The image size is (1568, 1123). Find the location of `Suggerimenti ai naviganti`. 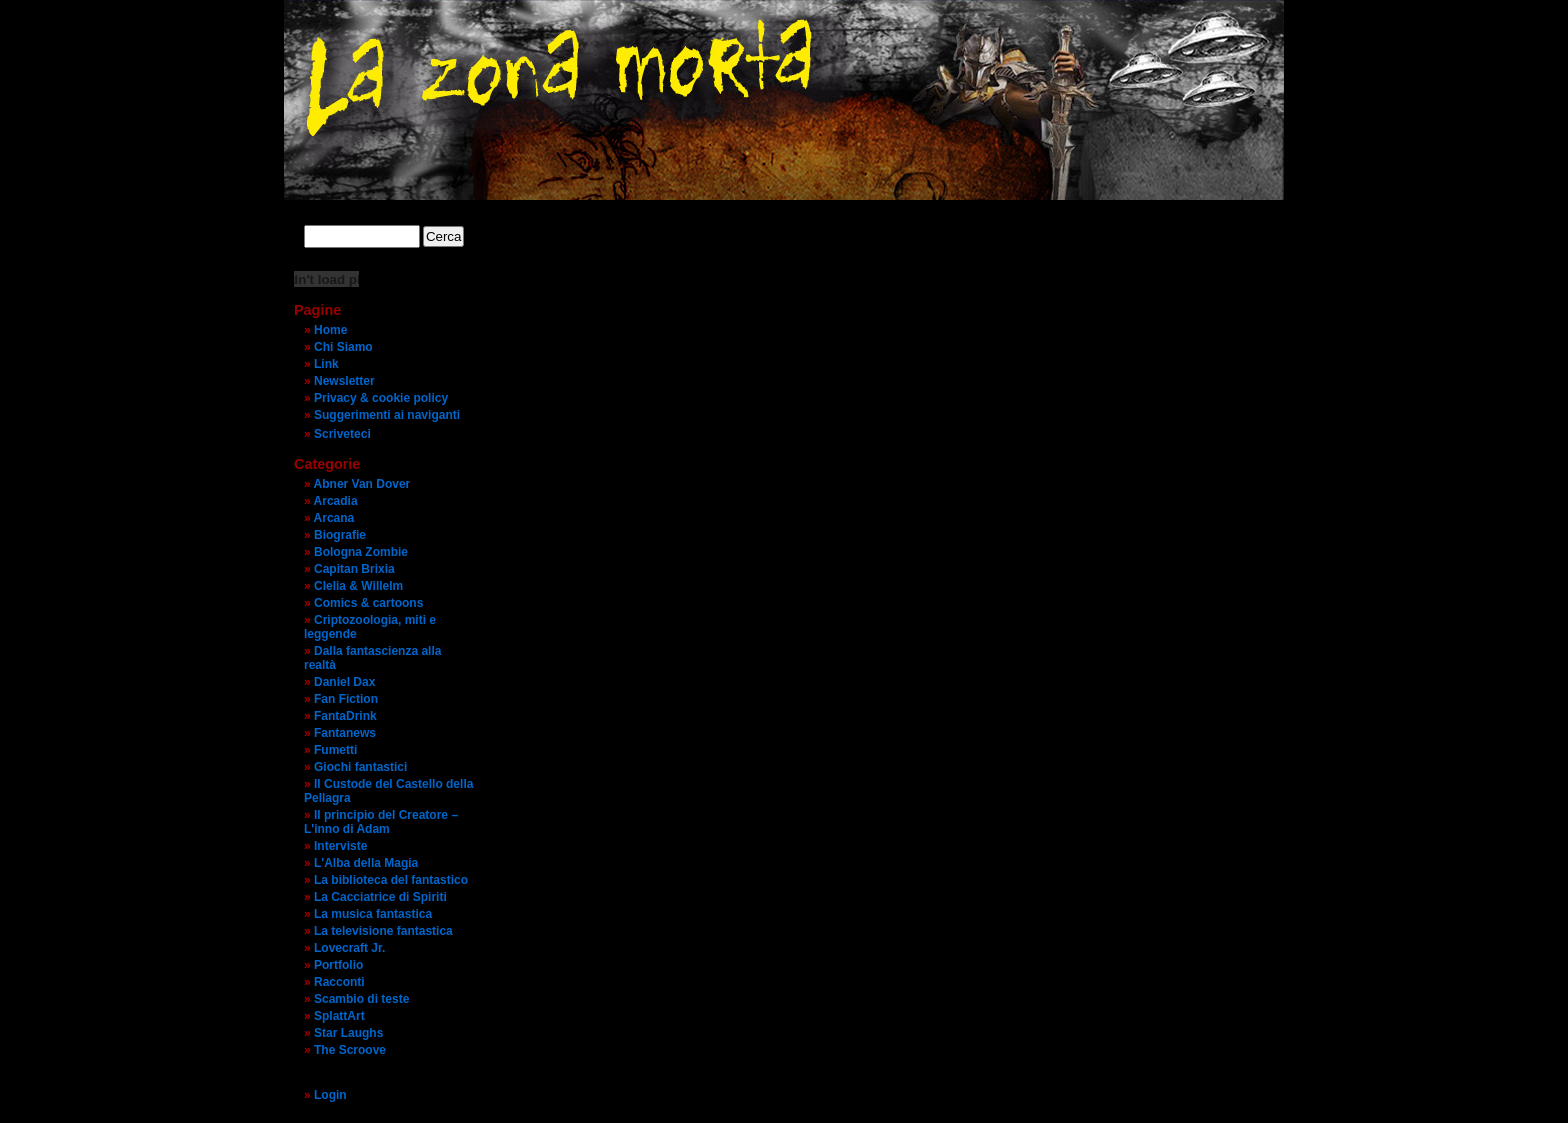

Suggerimenti ai naviganti is located at coordinates (387, 415).